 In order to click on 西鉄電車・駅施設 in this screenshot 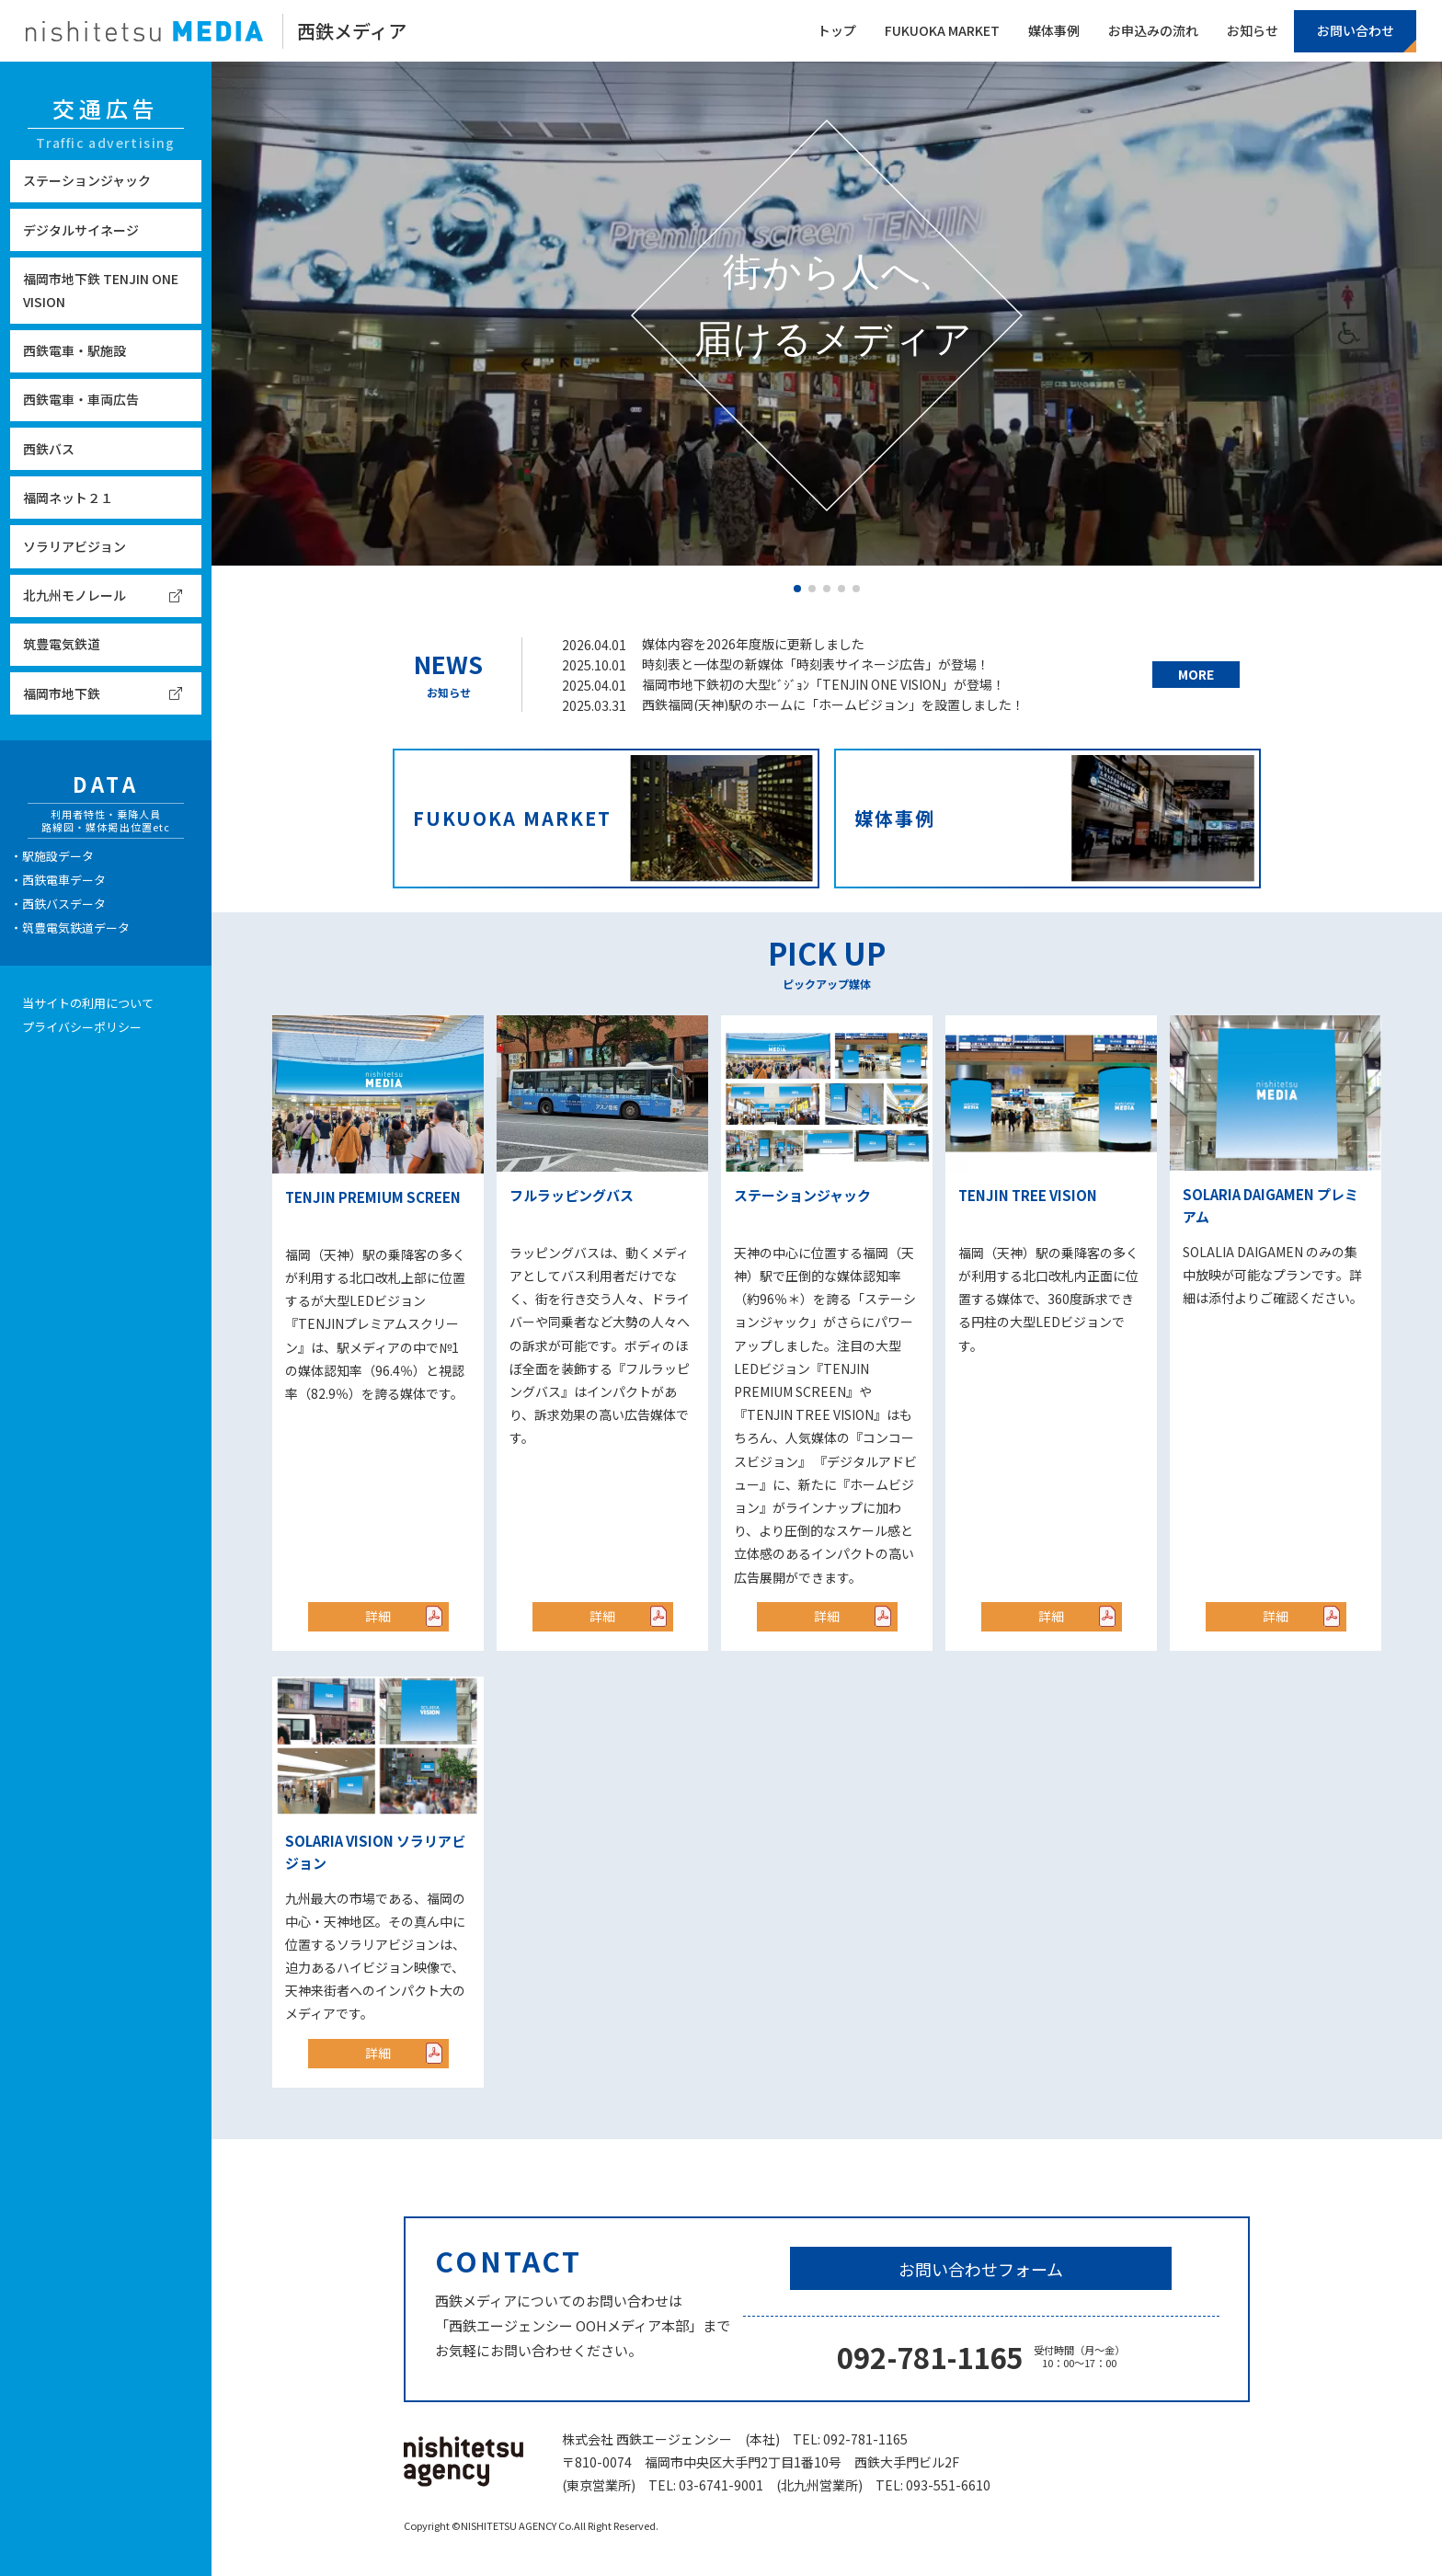, I will do `click(74, 350)`.